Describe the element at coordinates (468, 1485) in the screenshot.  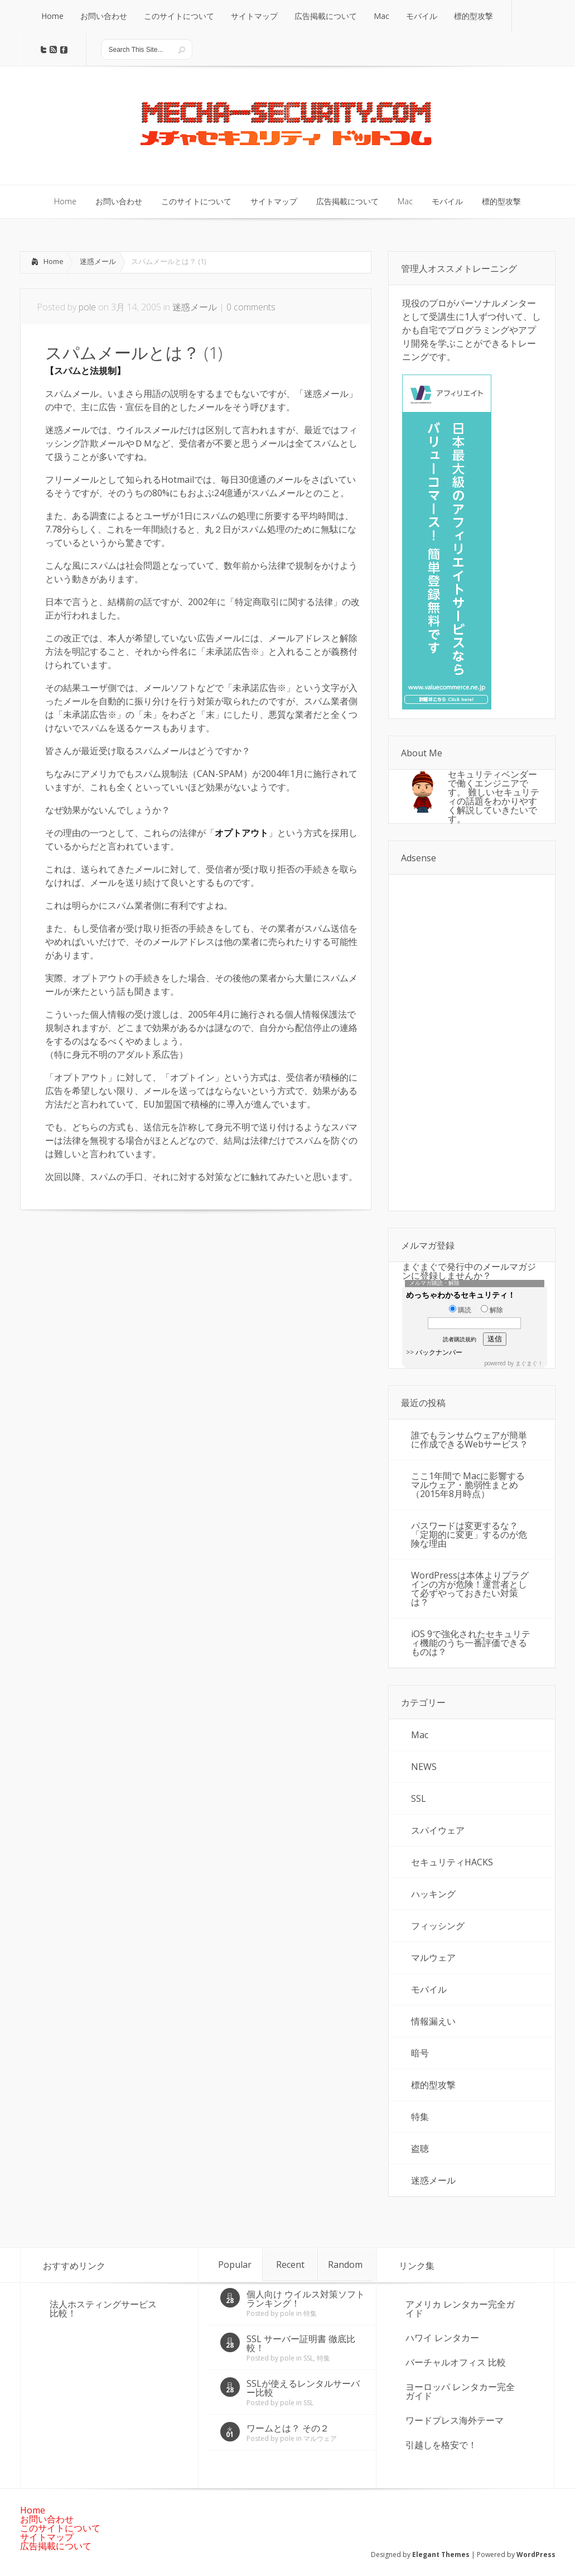
I see `ここ1年間で Macに影響するマルウェア・脆弱性まとめ（2015年8月時点）` at that location.